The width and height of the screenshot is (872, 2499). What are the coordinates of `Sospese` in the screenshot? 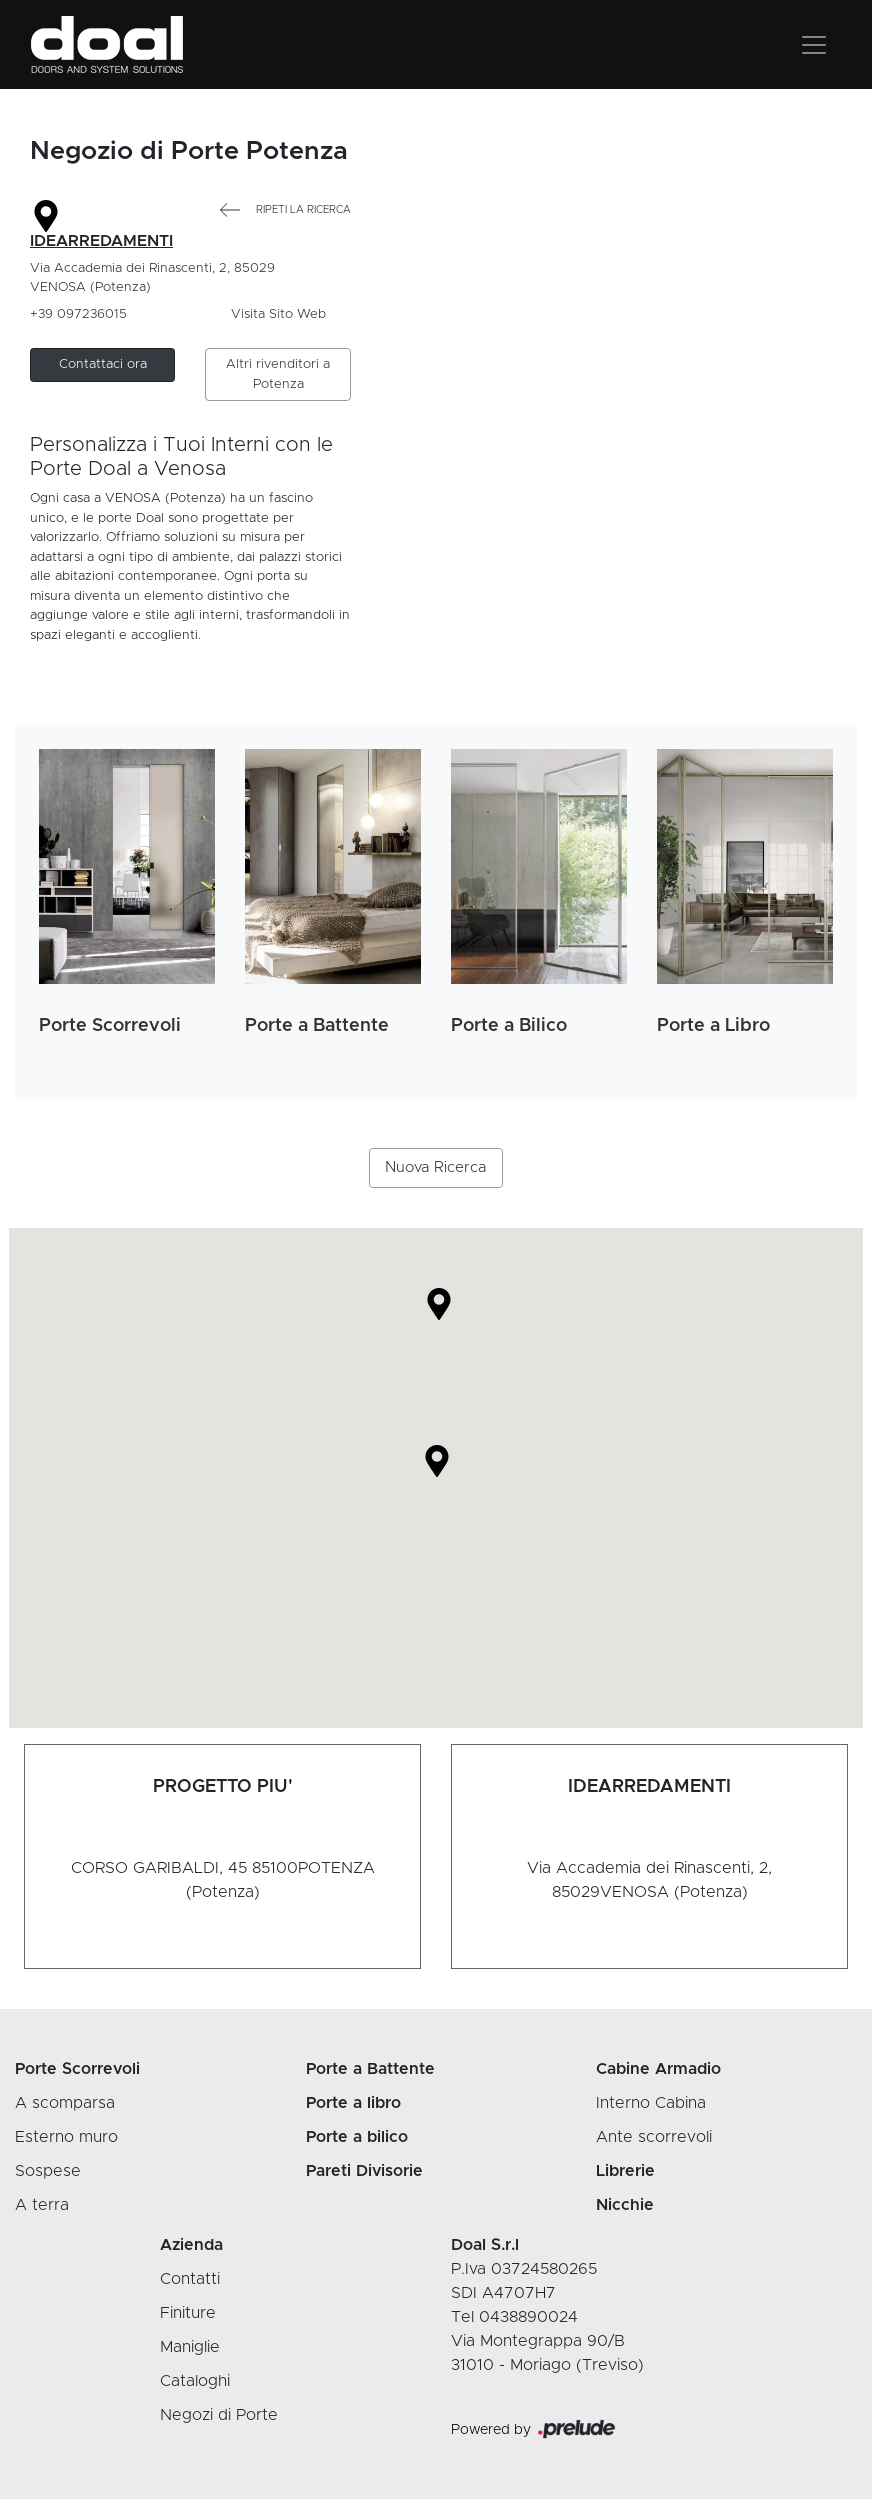 It's located at (48, 2171).